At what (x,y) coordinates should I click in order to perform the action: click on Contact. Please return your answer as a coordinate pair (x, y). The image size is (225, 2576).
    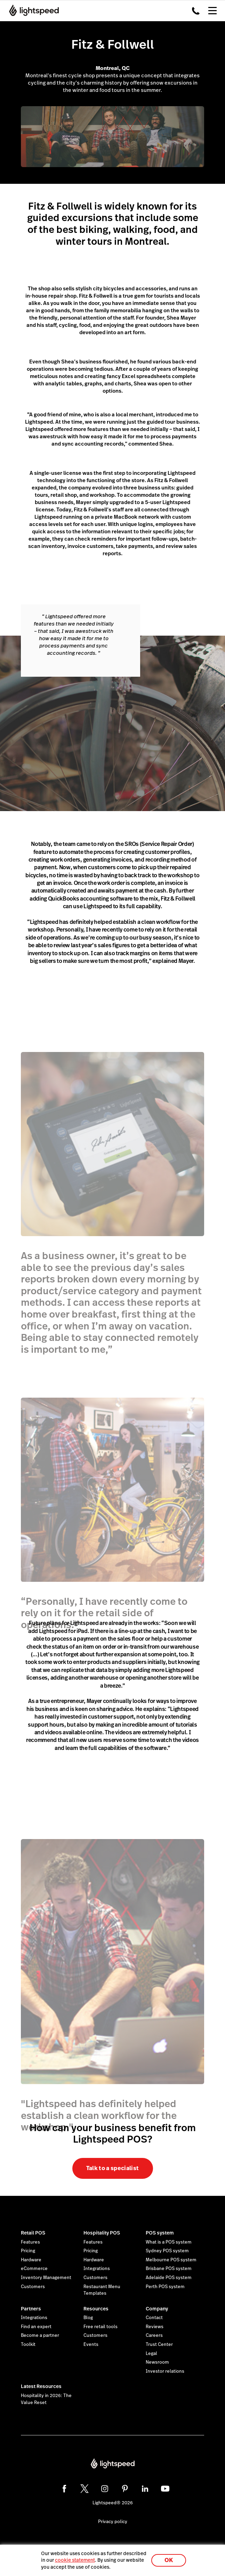
    Looking at the image, I should click on (154, 2318).